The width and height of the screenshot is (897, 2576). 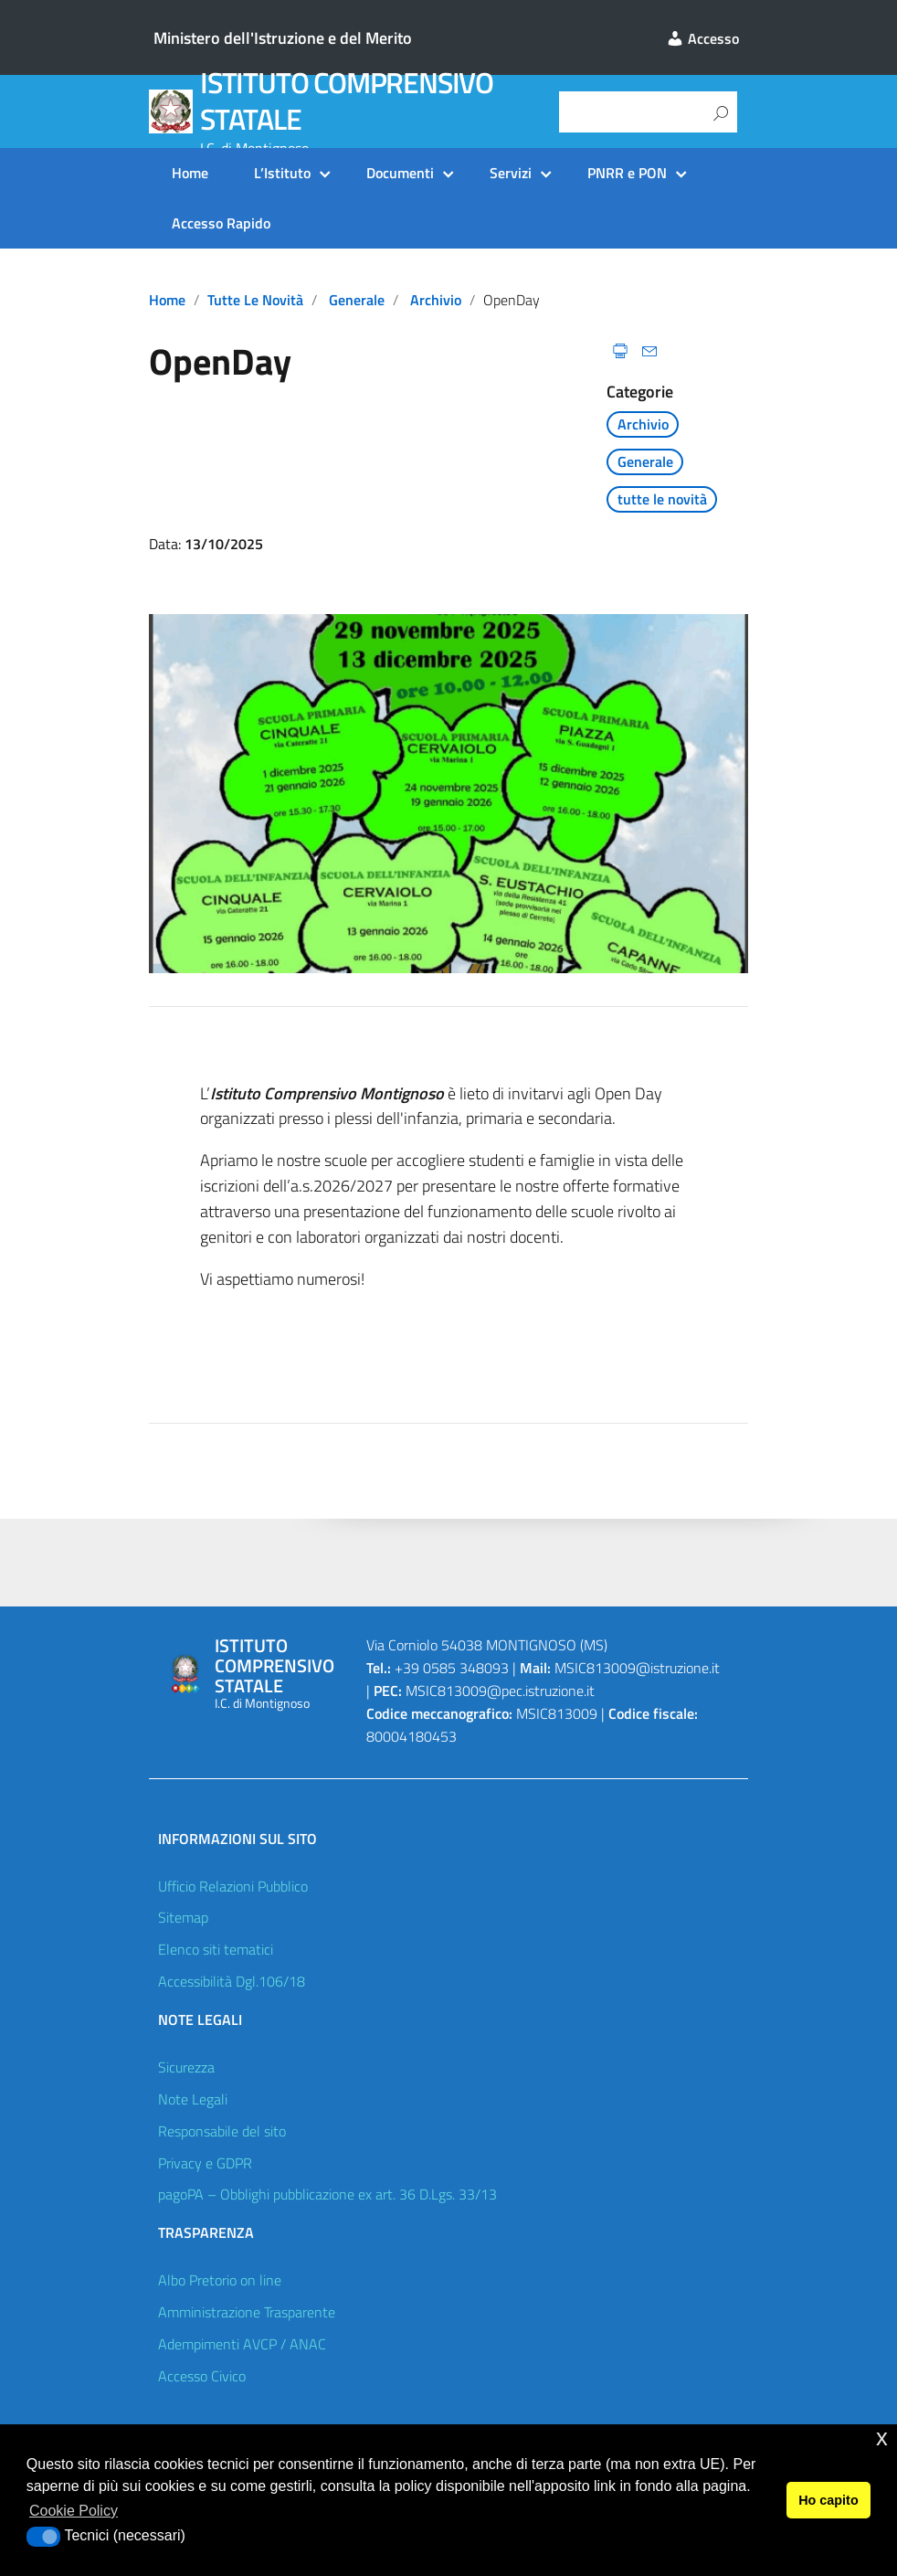 I want to click on x [button], so click(x=882, y=2437).